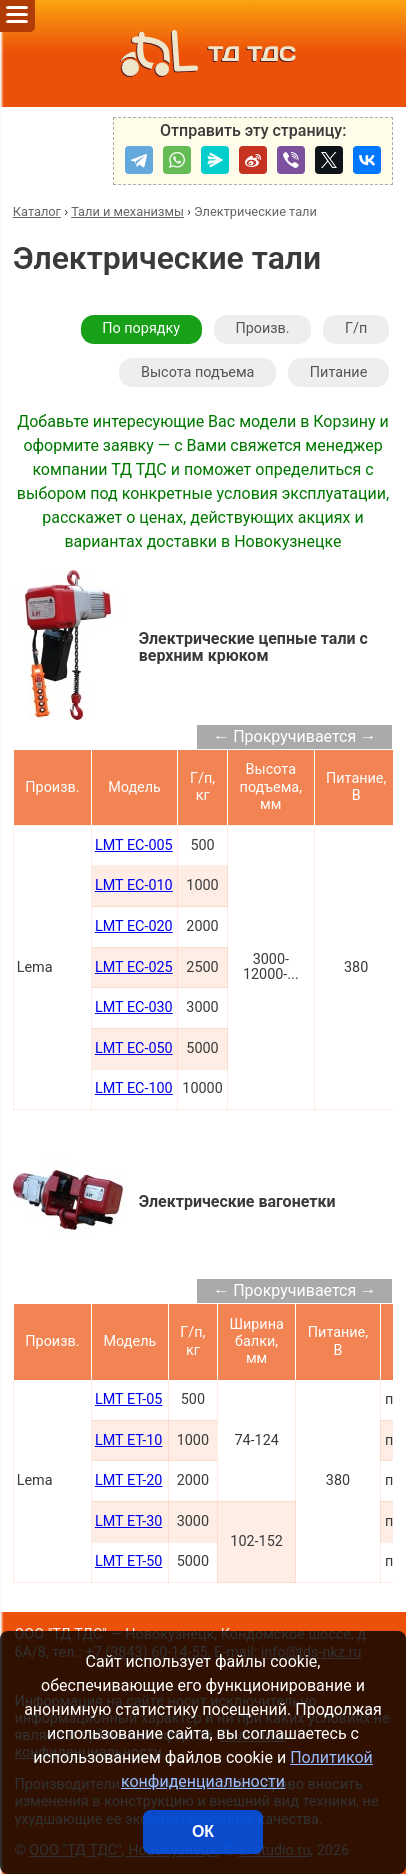 This screenshot has width=406, height=1874. I want to click on LMT ET-05, so click(128, 1399).